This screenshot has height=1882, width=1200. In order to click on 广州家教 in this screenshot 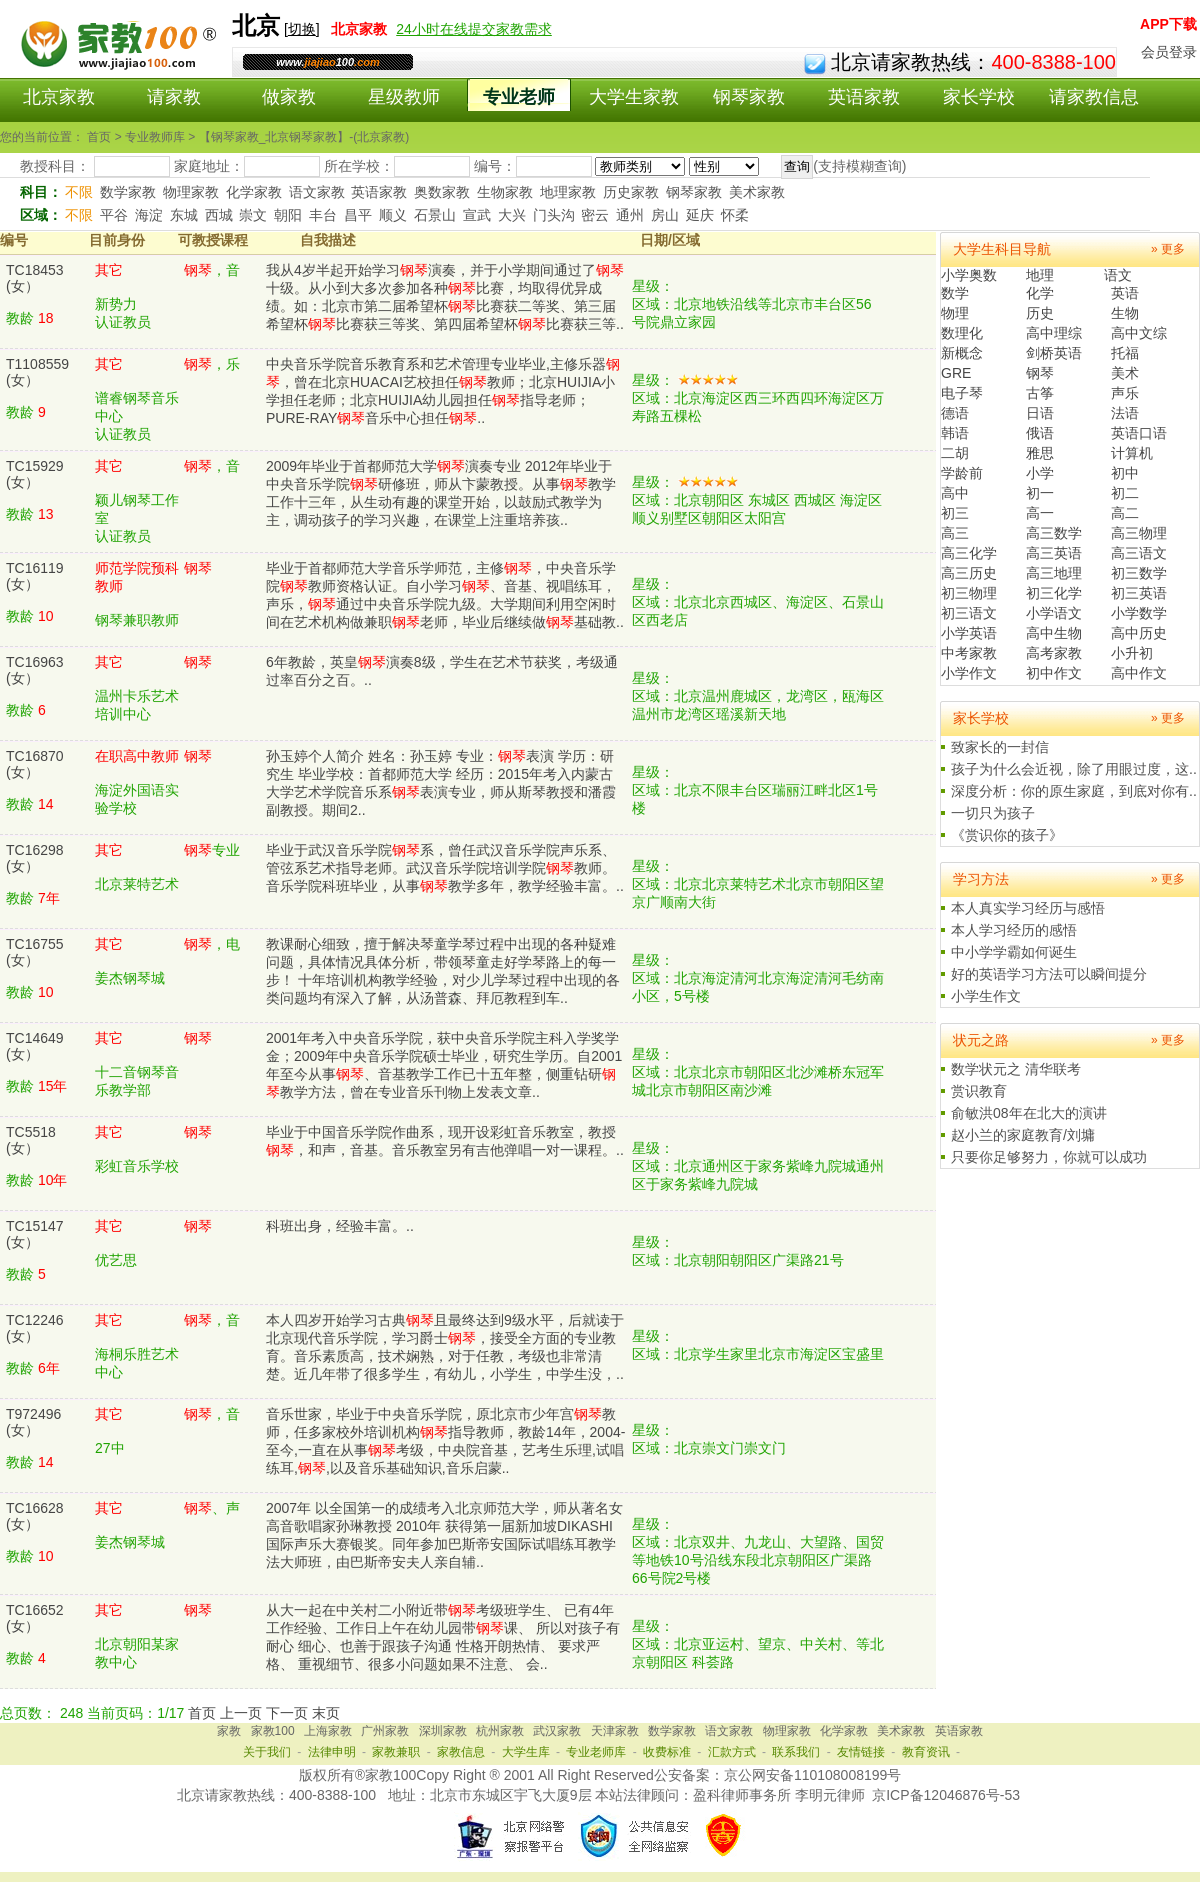, I will do `click(385, 1731)`.